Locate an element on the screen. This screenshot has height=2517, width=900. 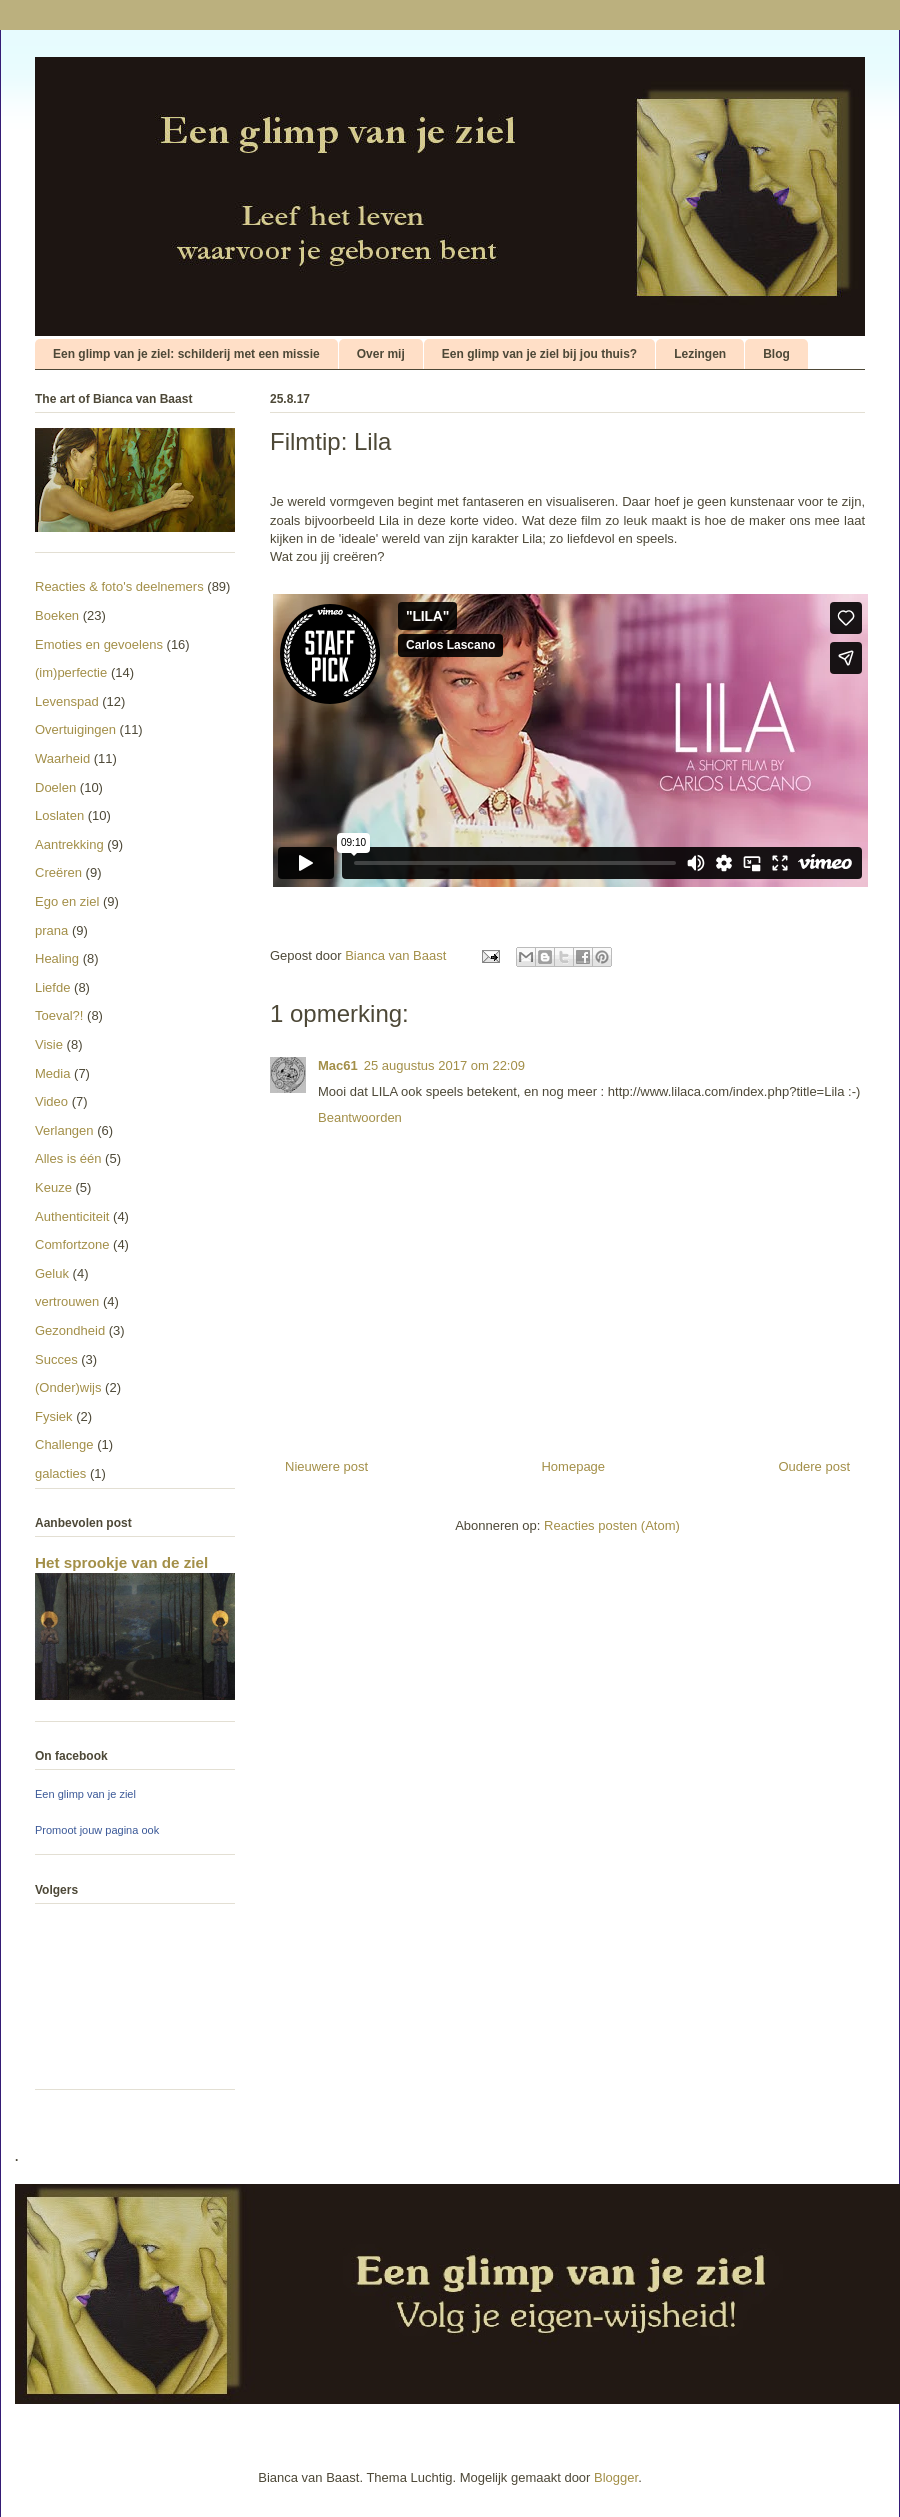
Aantrekking is located at coordinates (69, 844).